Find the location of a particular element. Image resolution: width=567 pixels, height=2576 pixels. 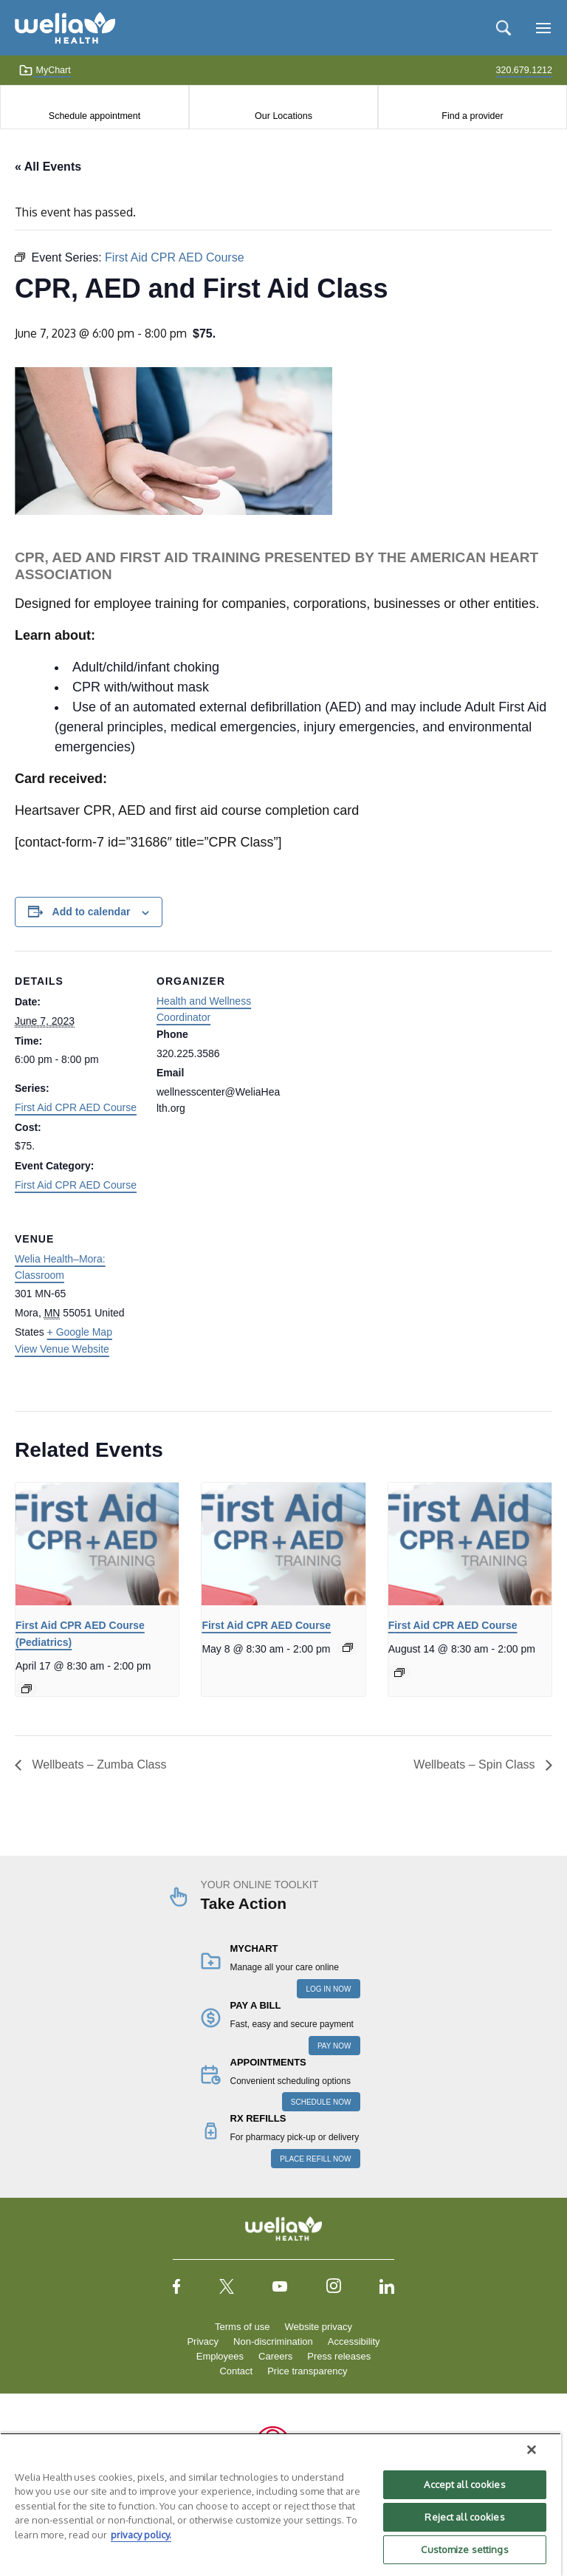

SCHEDULE NOW is located at coordinates (321, 2102).